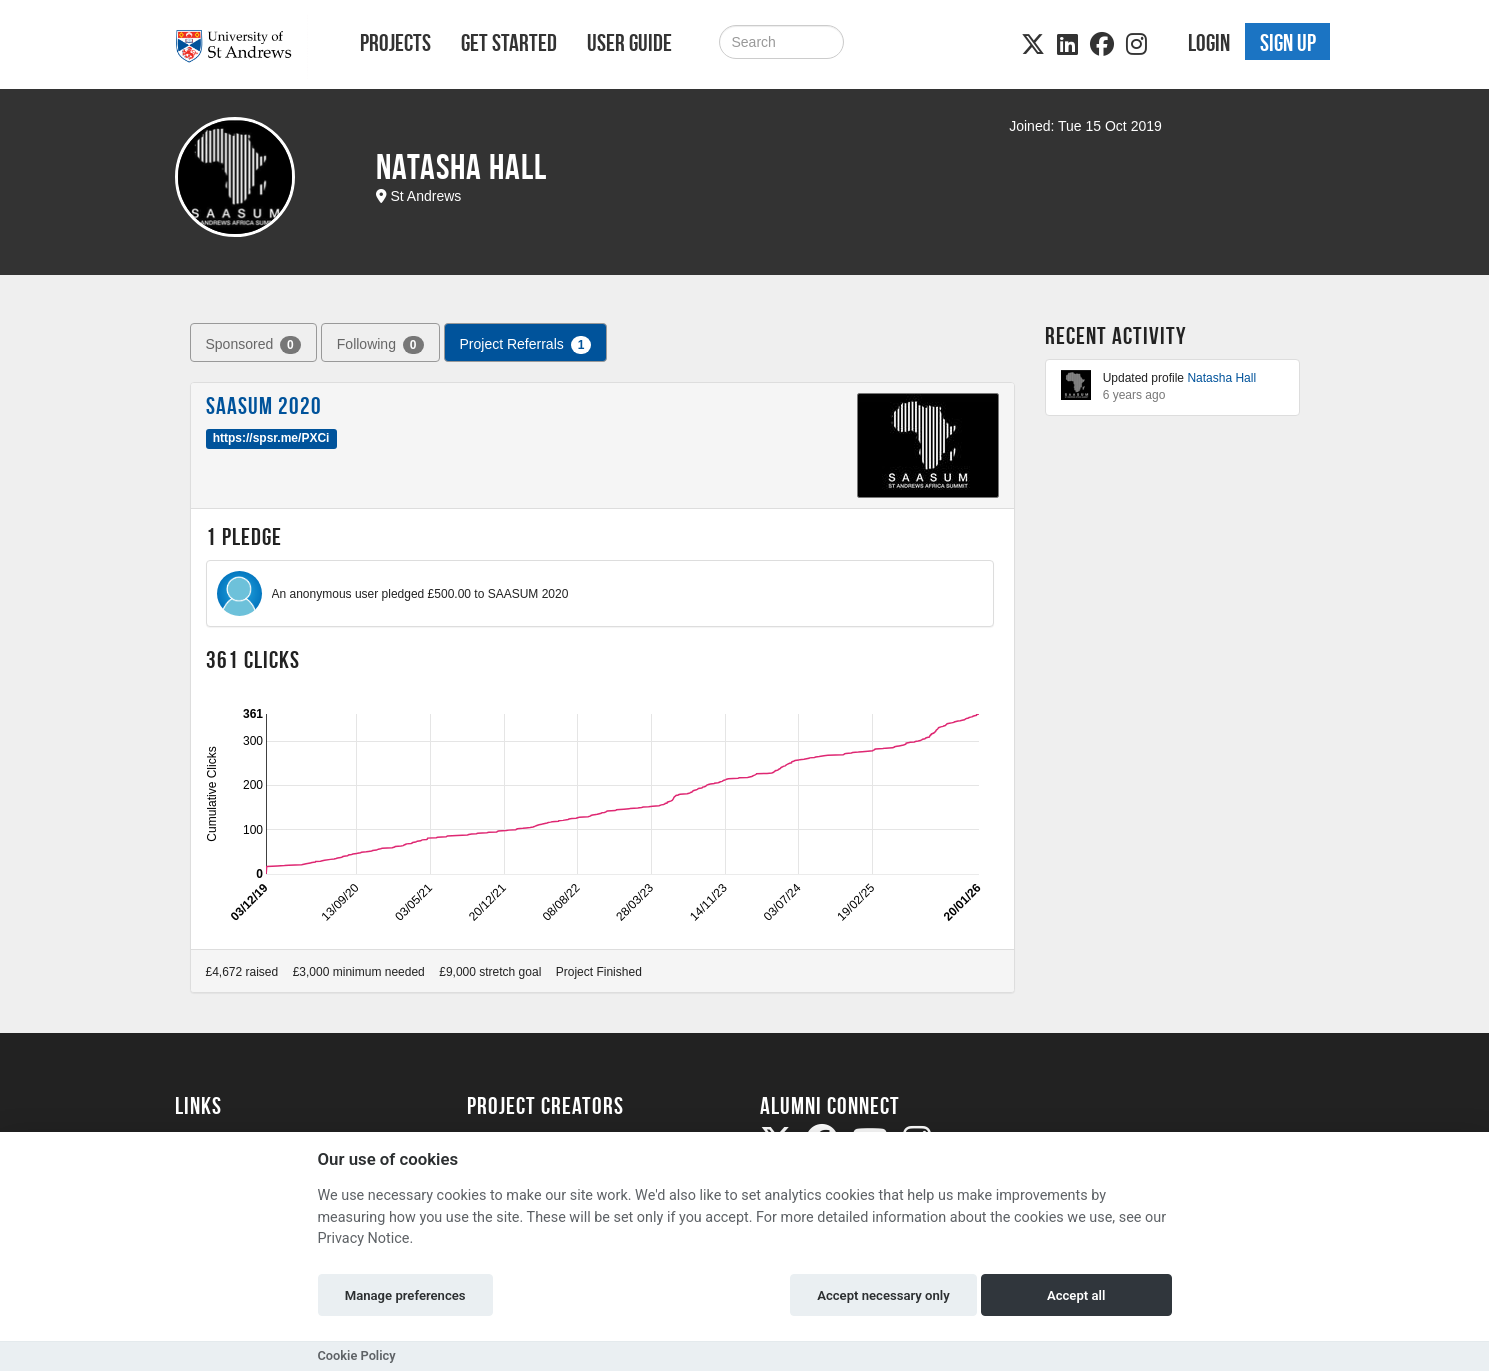  What do you see at coordinates (1209, 43) in the screenshot?
I see `Login [button]` at bounding box center [1209, 43].